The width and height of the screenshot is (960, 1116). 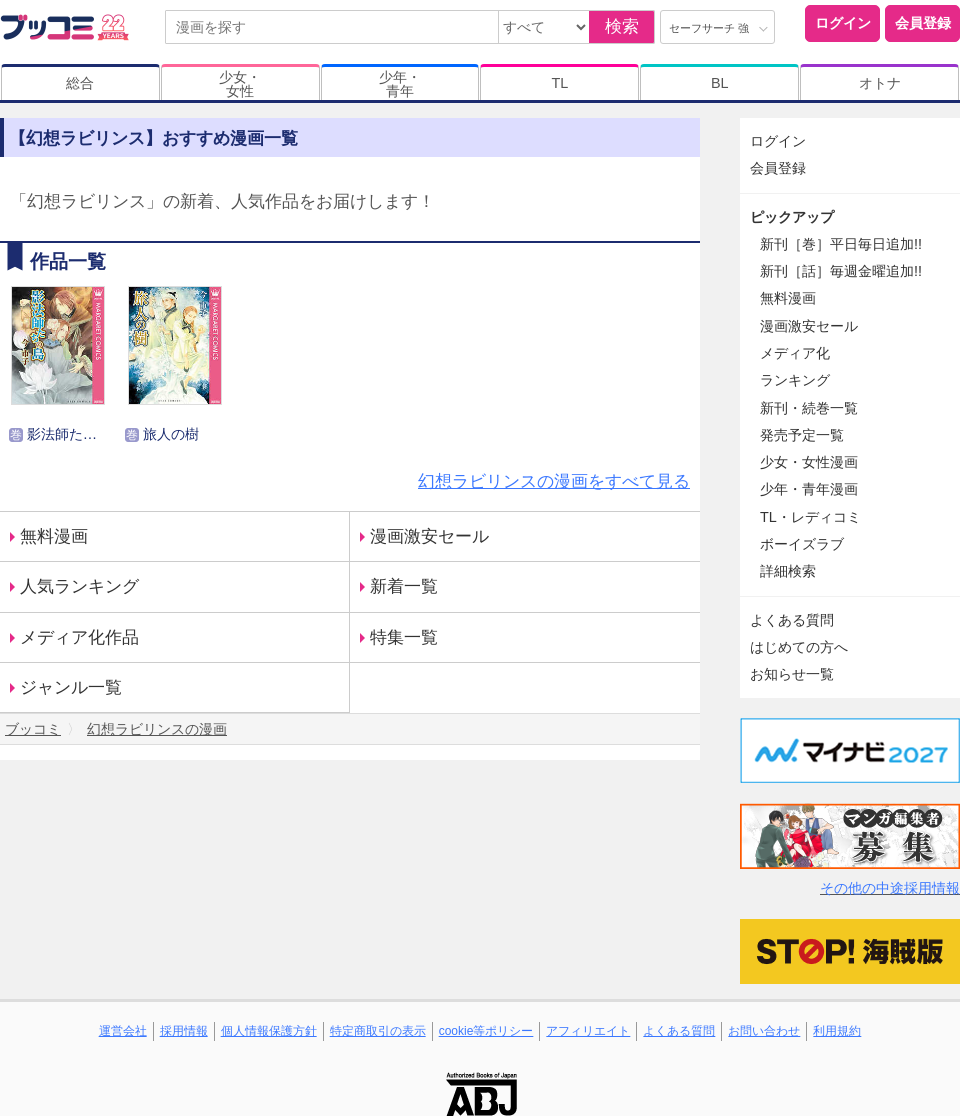 I want to click on 幻想ラビリンスの漫画をすべて見る, so click(x=554, y=481).